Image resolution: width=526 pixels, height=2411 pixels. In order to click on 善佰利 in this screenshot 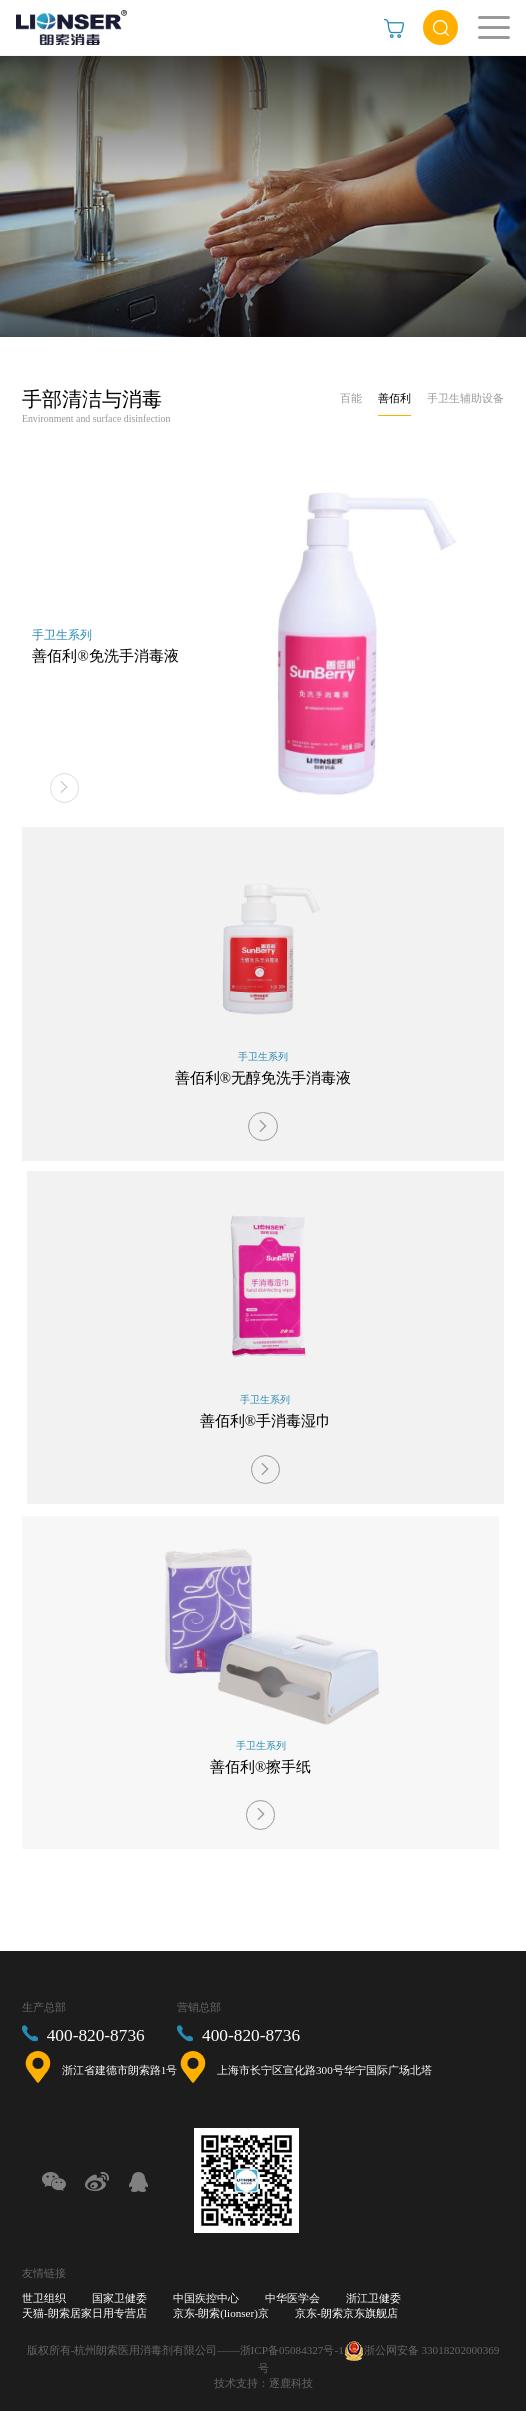, I will do `click(394, 398)`.